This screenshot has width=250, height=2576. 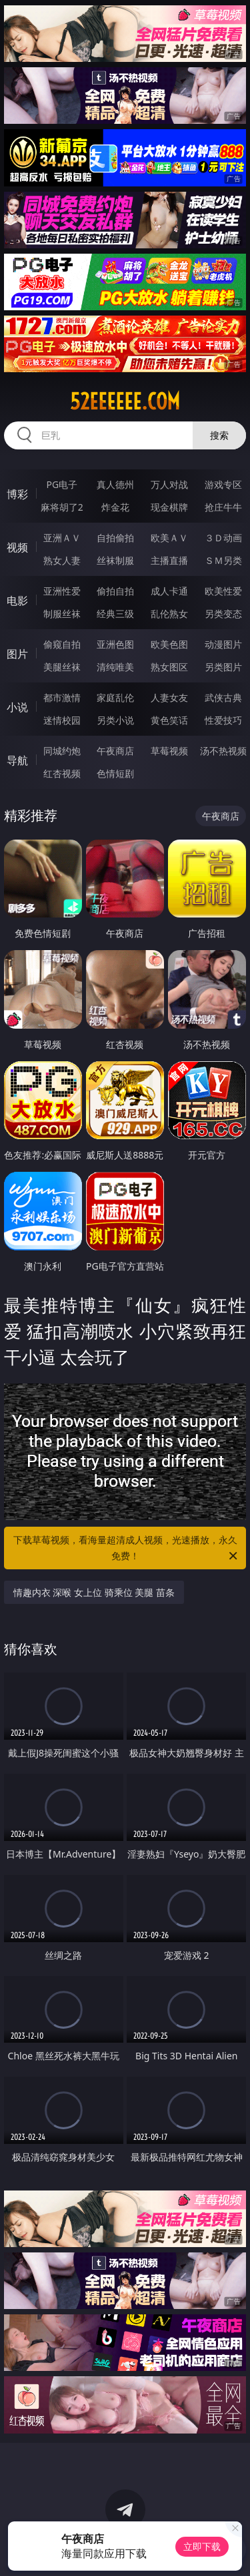 I want to click on 性爱技巧, so click(x=223, y=720).